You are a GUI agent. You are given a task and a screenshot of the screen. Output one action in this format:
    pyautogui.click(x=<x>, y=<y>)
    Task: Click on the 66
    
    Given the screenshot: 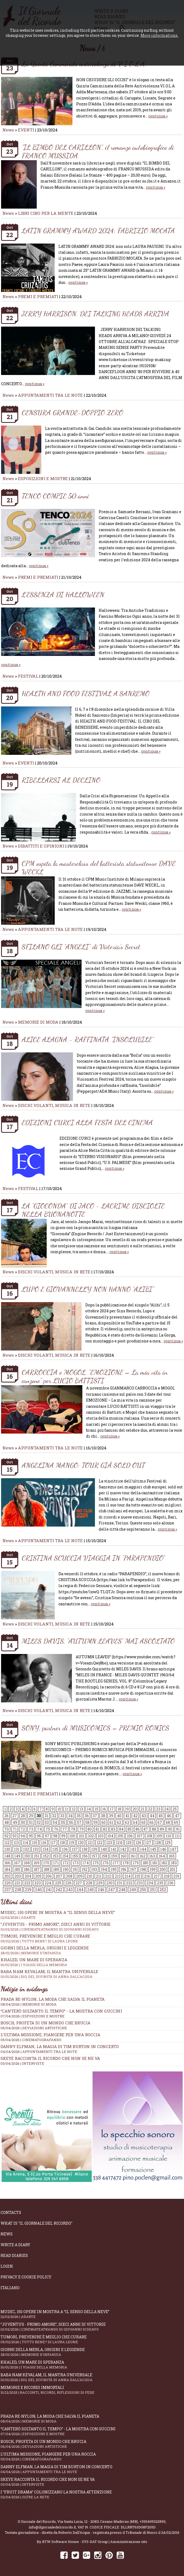 What is the action you would take?
    pyautogui.click(x=151, y=1822)
    